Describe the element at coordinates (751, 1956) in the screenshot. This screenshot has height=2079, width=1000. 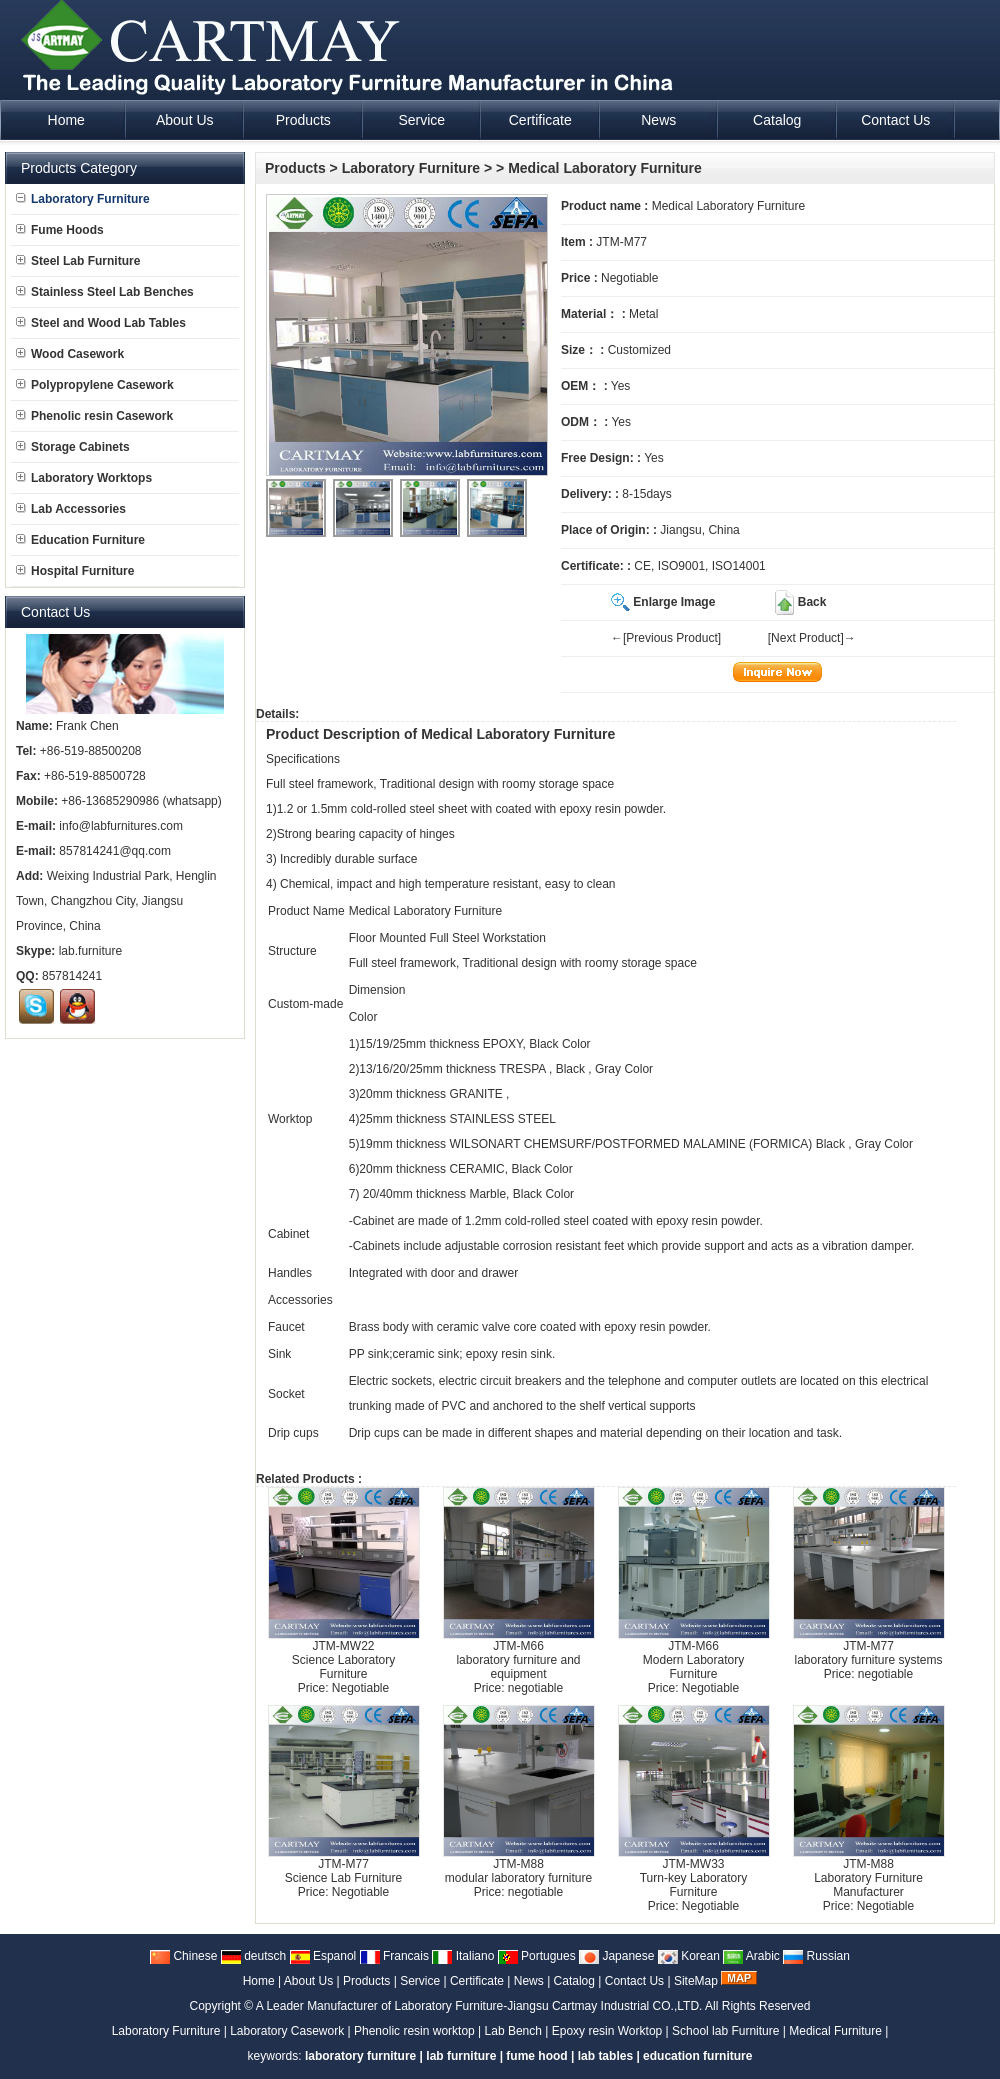
I see `Arabic` at that location.